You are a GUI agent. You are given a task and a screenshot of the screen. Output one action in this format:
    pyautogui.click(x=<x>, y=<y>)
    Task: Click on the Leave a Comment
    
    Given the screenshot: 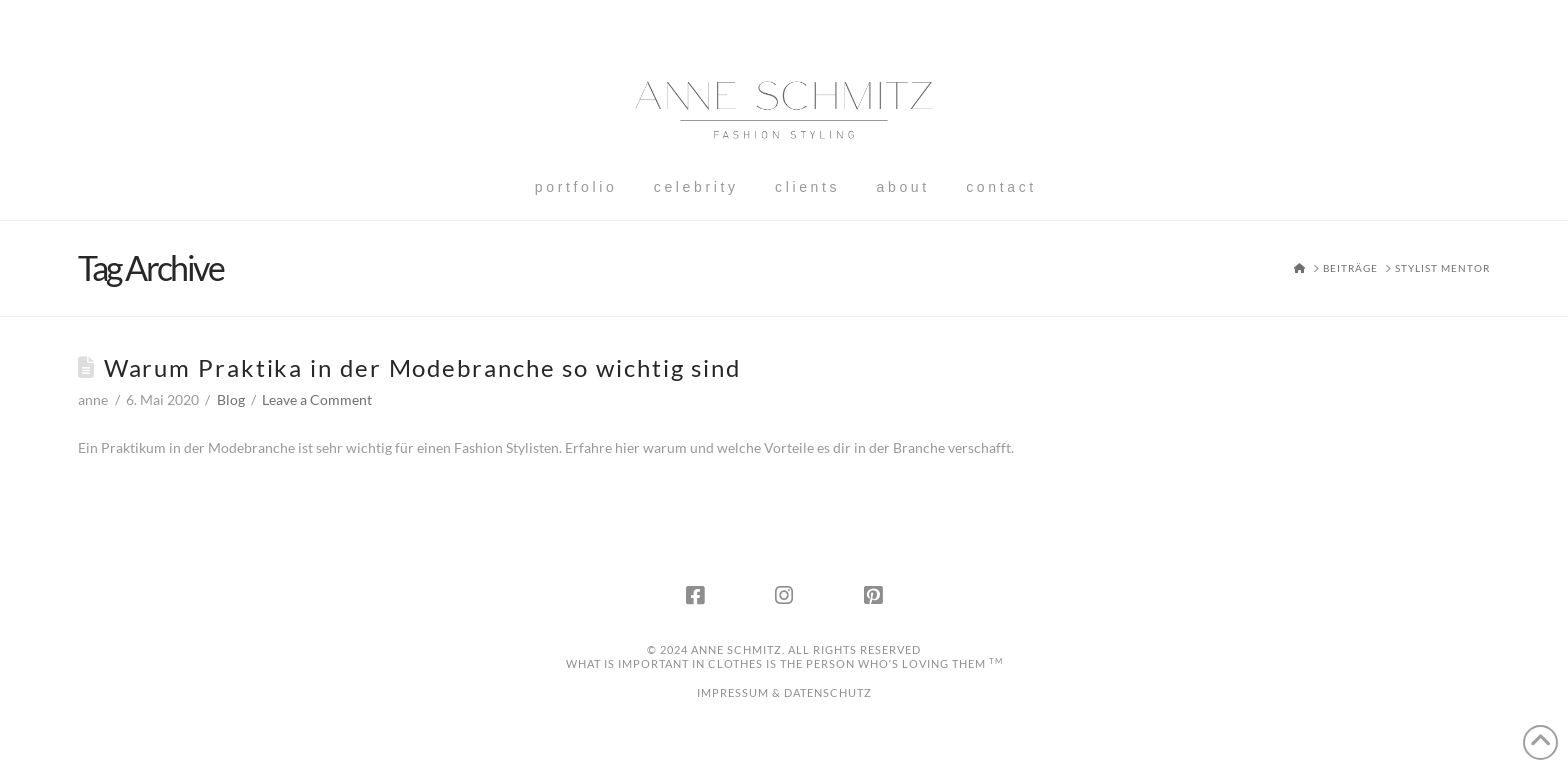 What is the action you would take?
    pyautogui.click(x=317, y=399)
    